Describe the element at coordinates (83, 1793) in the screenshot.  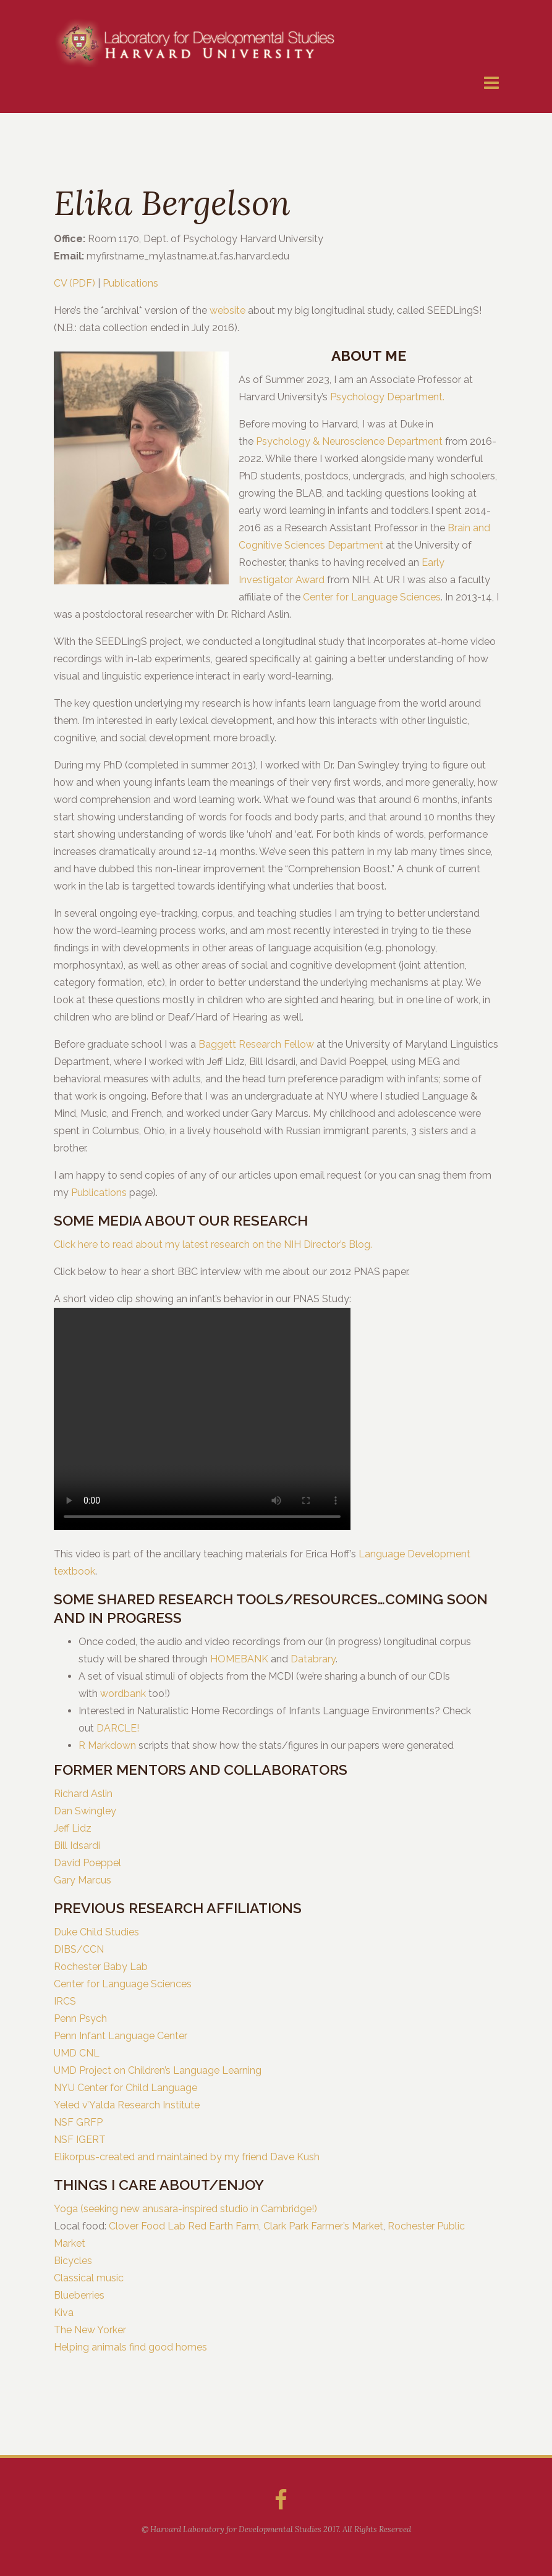
I see `Richard Aslin` at that location.